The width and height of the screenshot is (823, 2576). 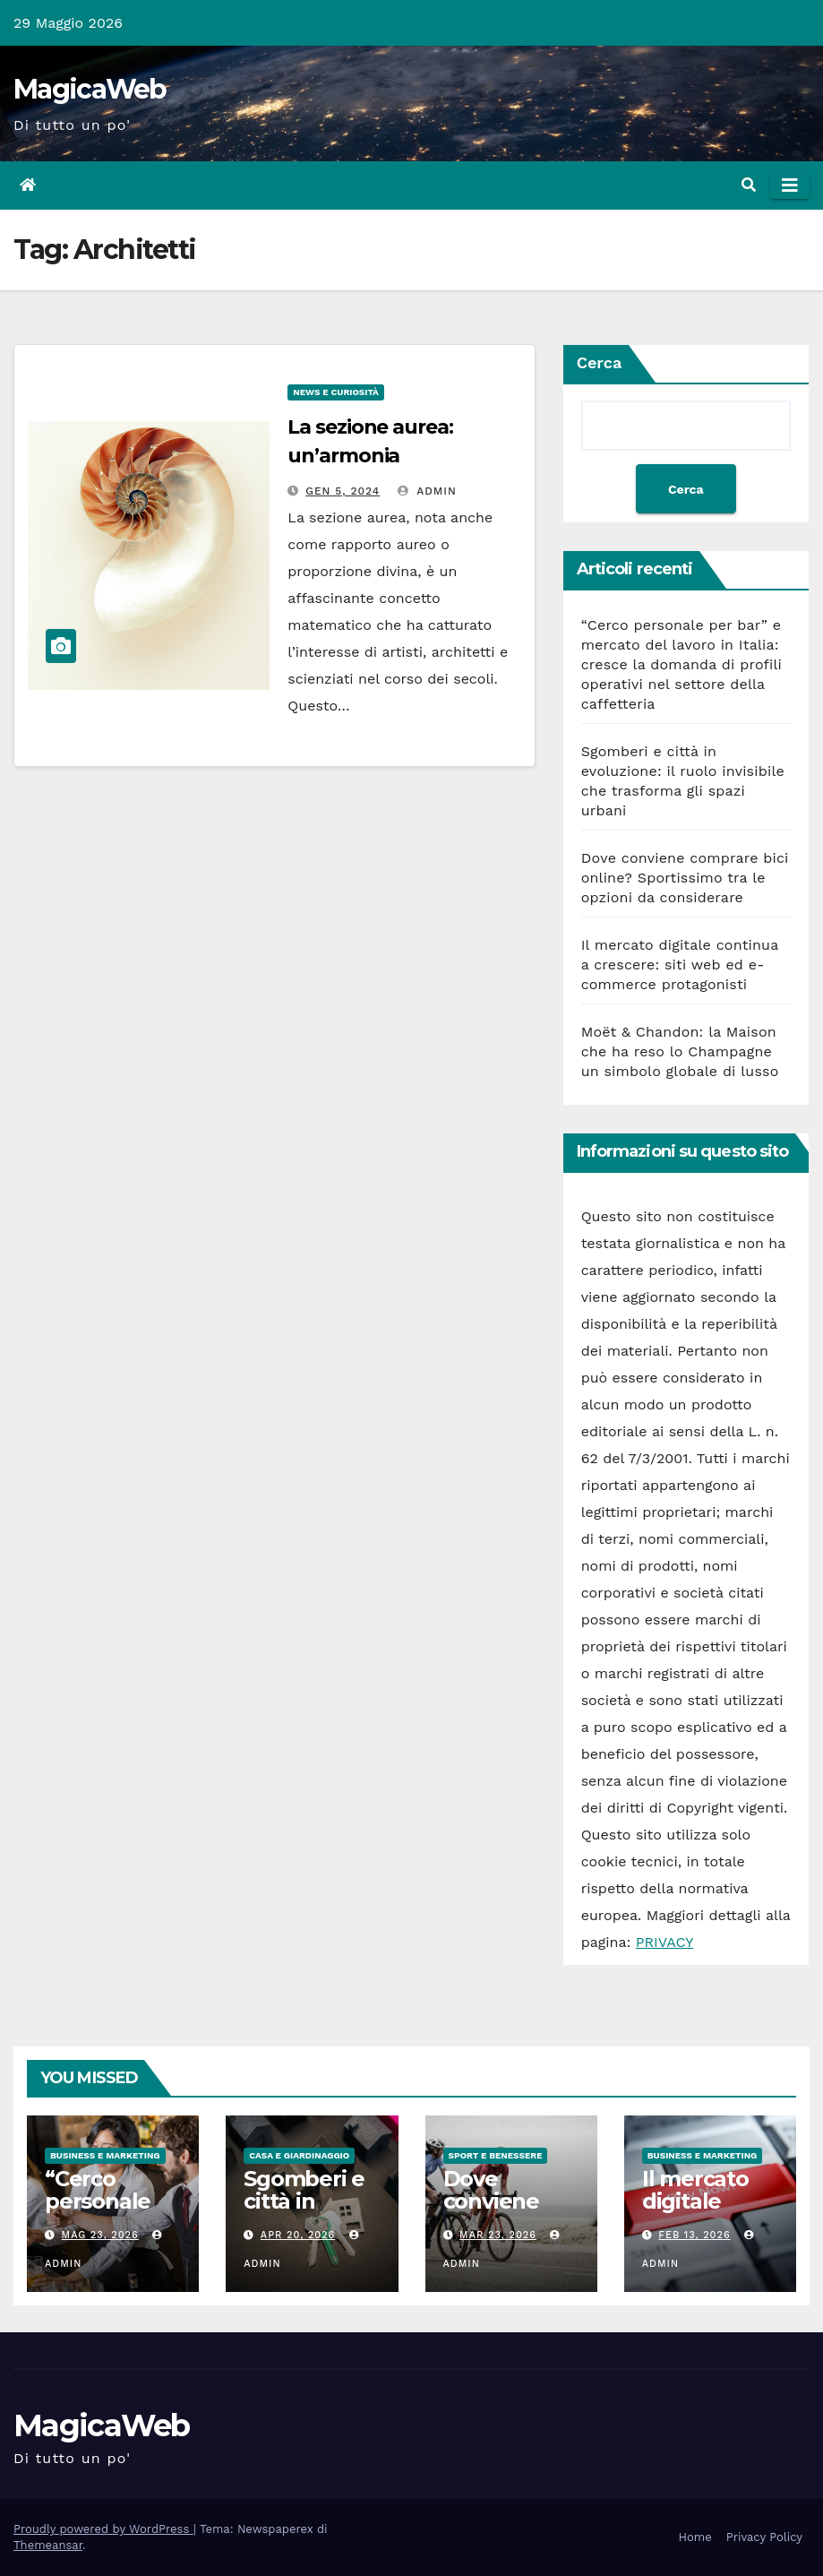 I want to click on Il mercato digitale continua a crescere: siti web ed e-commerce protagonisti, so click(x=679, y=964).